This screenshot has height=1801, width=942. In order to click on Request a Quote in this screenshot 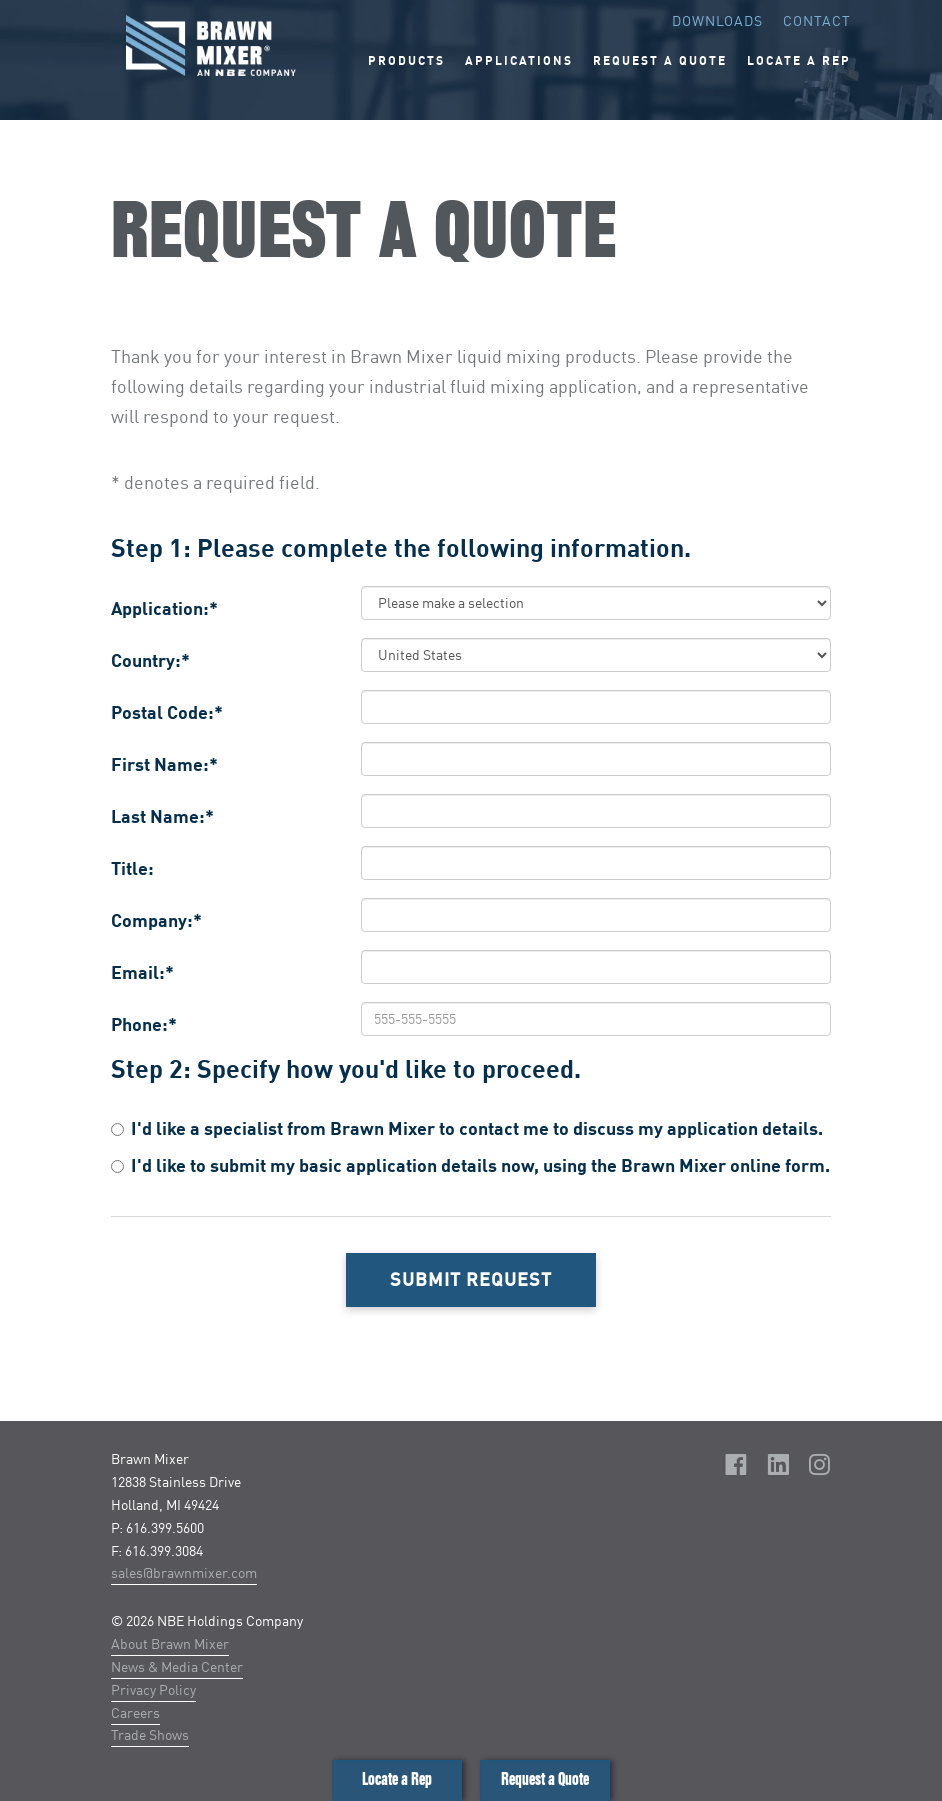, I will do `click(545, 1779)`.